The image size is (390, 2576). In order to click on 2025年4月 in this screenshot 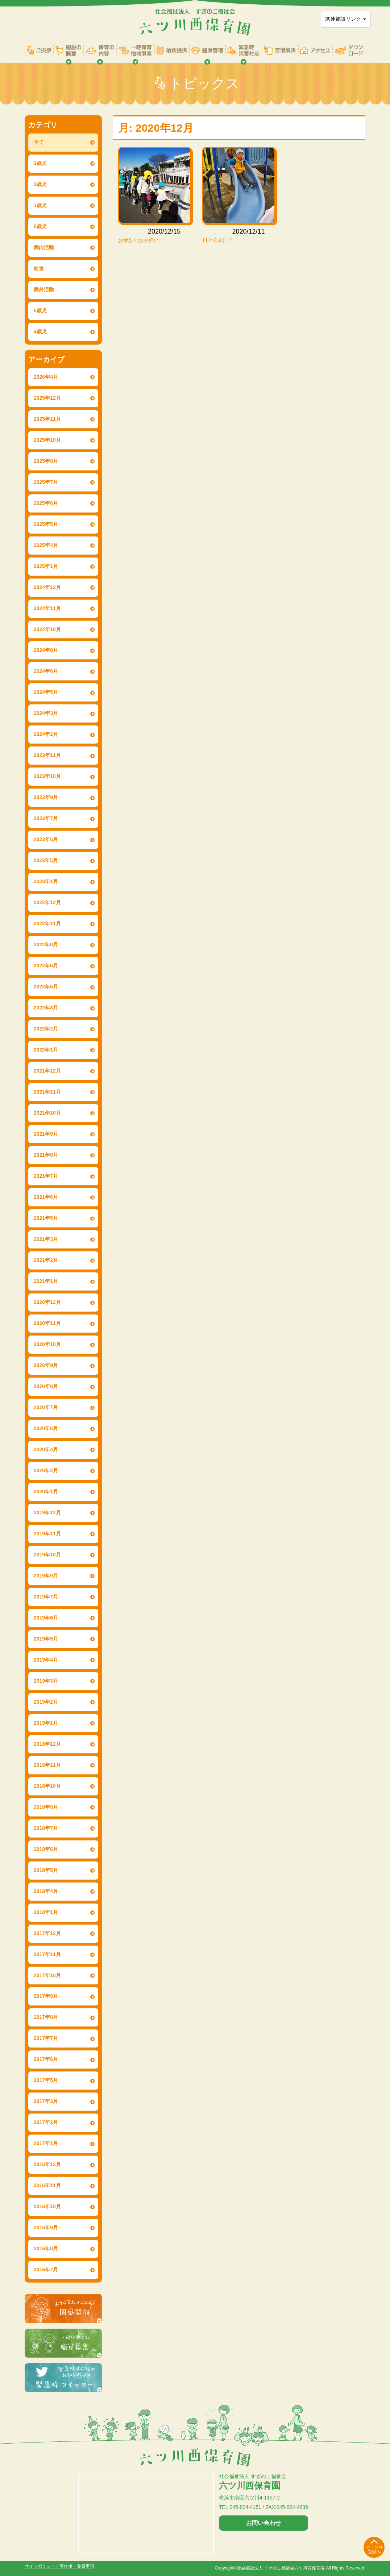, I will do `click(46, 545)`.